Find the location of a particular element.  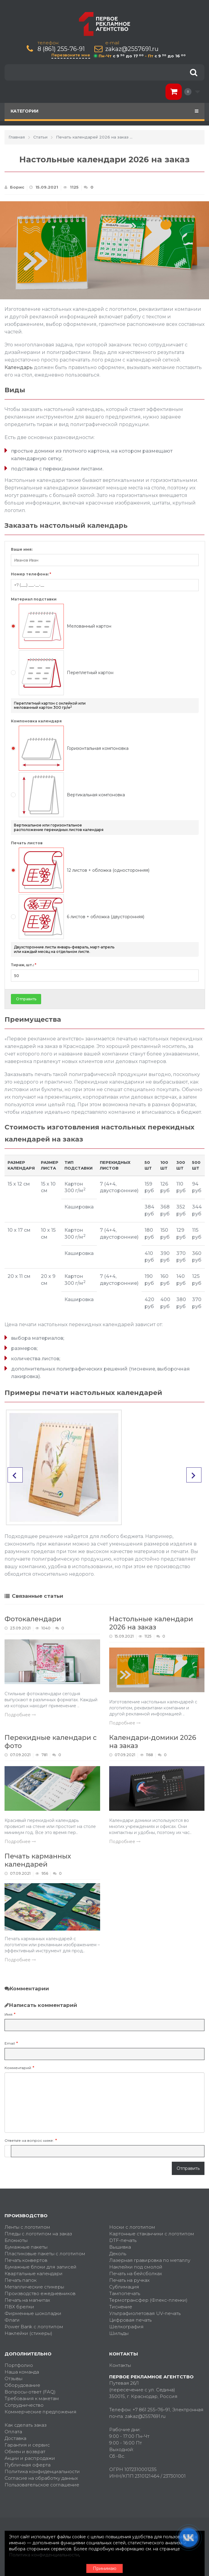

Тампопечать is located at coordinates (124, 2293).